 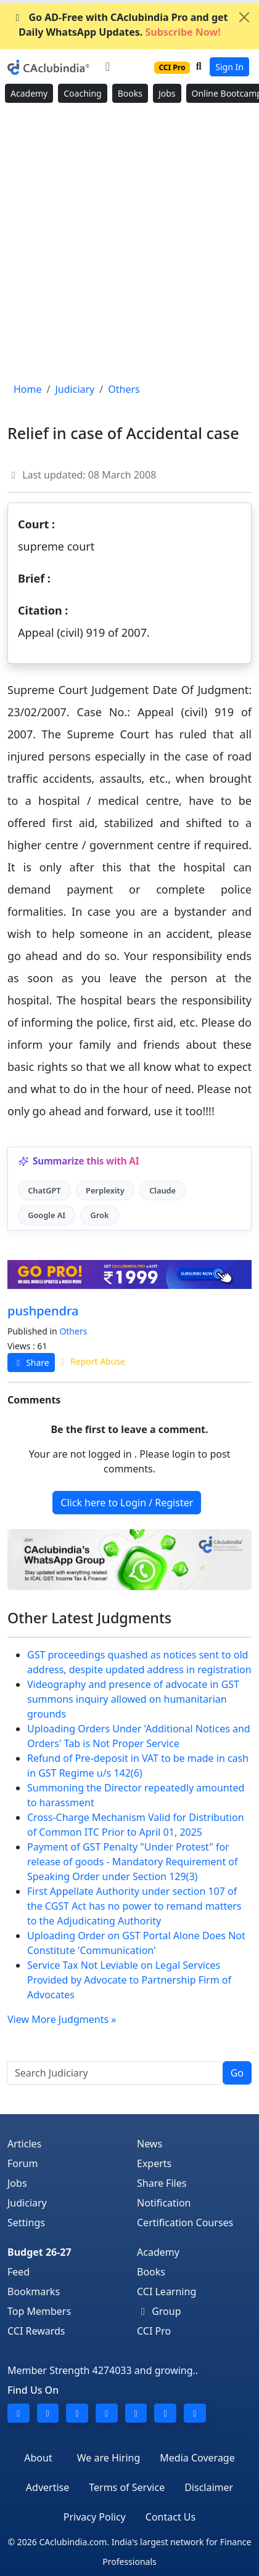 What do you see at coordinates (91, 1361) in the screenshot?
I see `Report Abuse` at bounding box center [91, 1361].